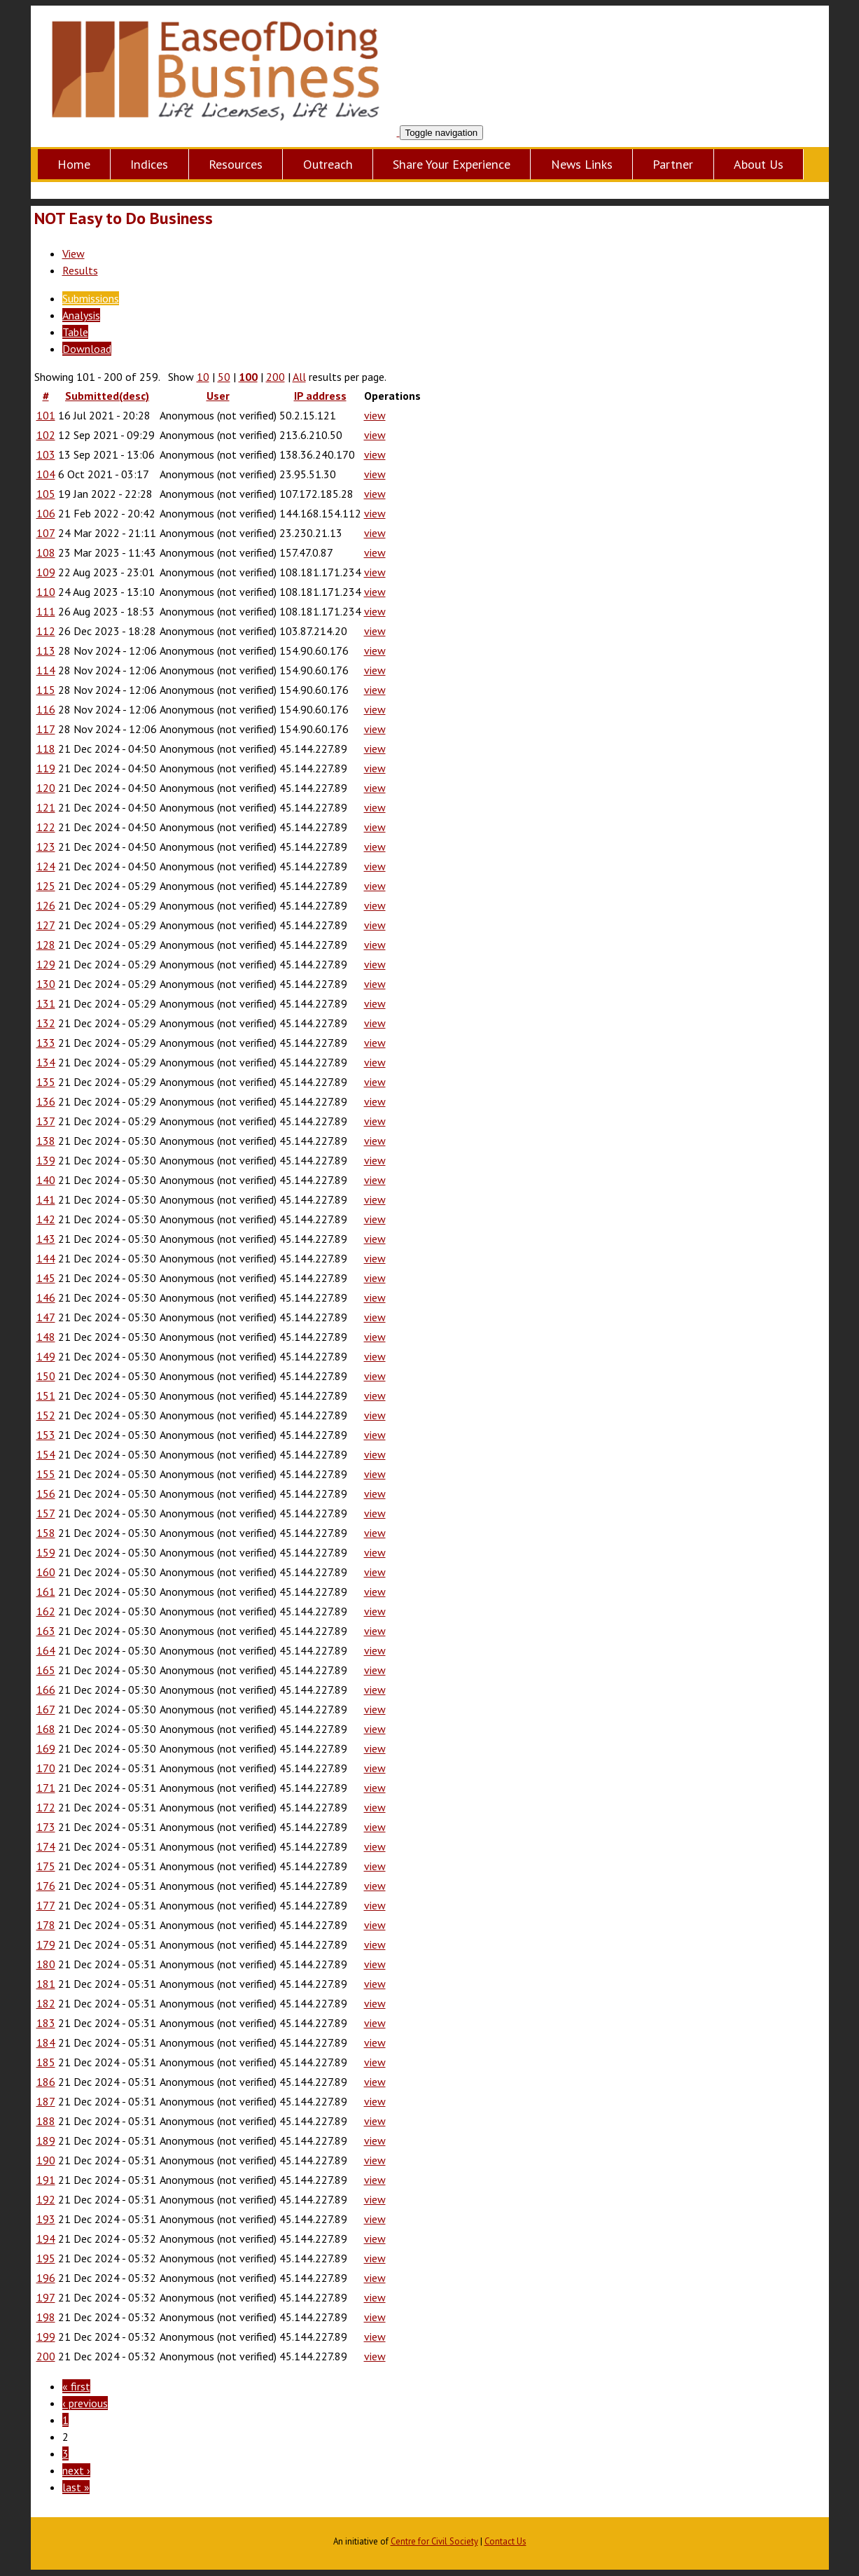  I want to click on 50, so click(224, 377).